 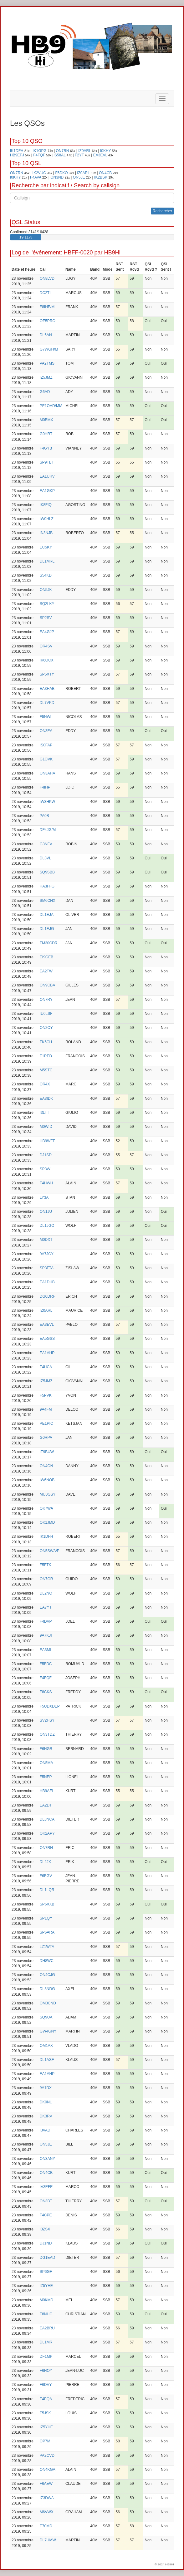 I want to click on DG0DRF, so click(x=47, y=1296).